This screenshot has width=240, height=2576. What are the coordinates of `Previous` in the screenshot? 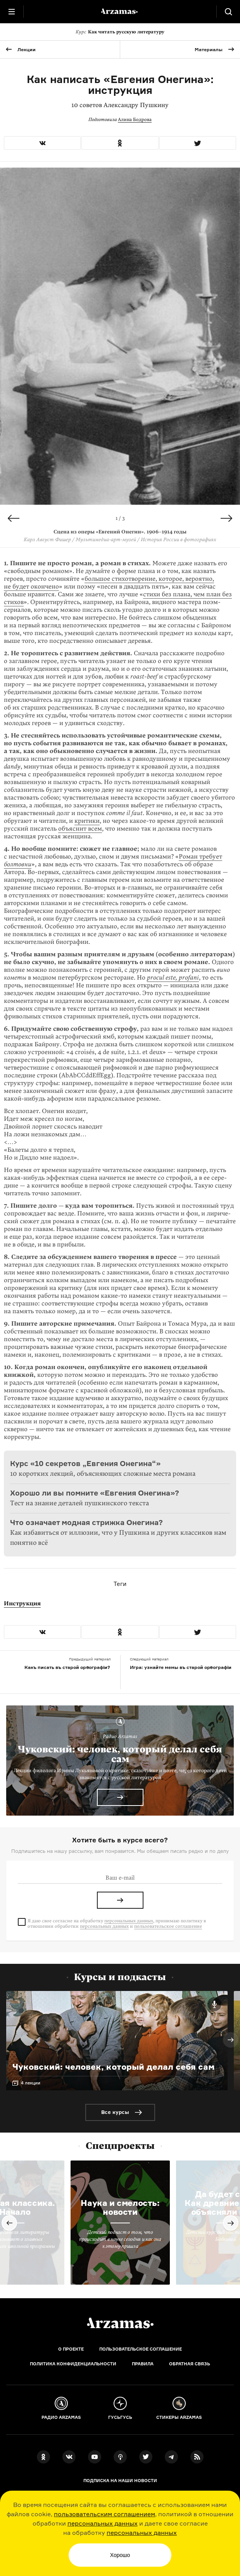 It's located at (13, 518).